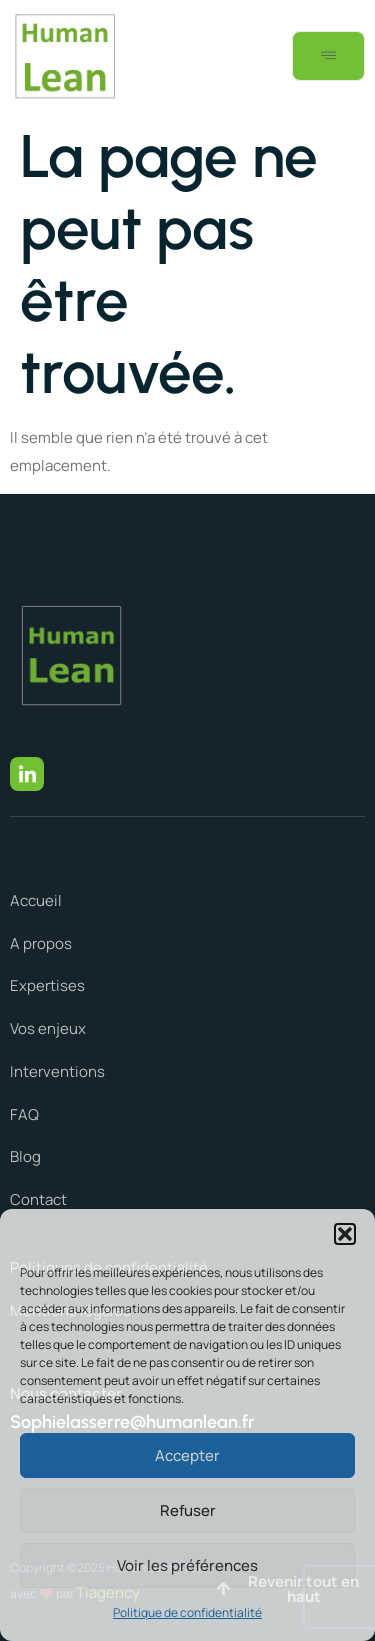 The height and width of the screenshot is (1641, 375). Describe the element at coordinates (187, 1612) in the screenshot. I see `Politique de confidentialité` at that location.